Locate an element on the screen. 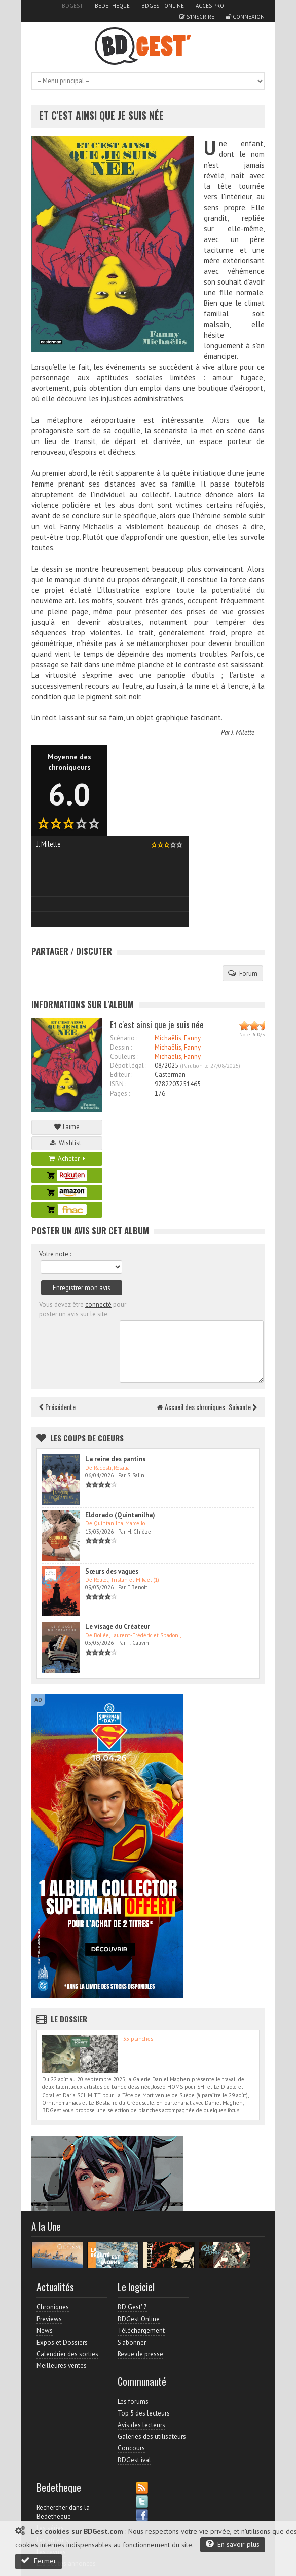 The height and width of the screenshot is (2576, 296). En savoir plus is located at coordinates (233, 2544).